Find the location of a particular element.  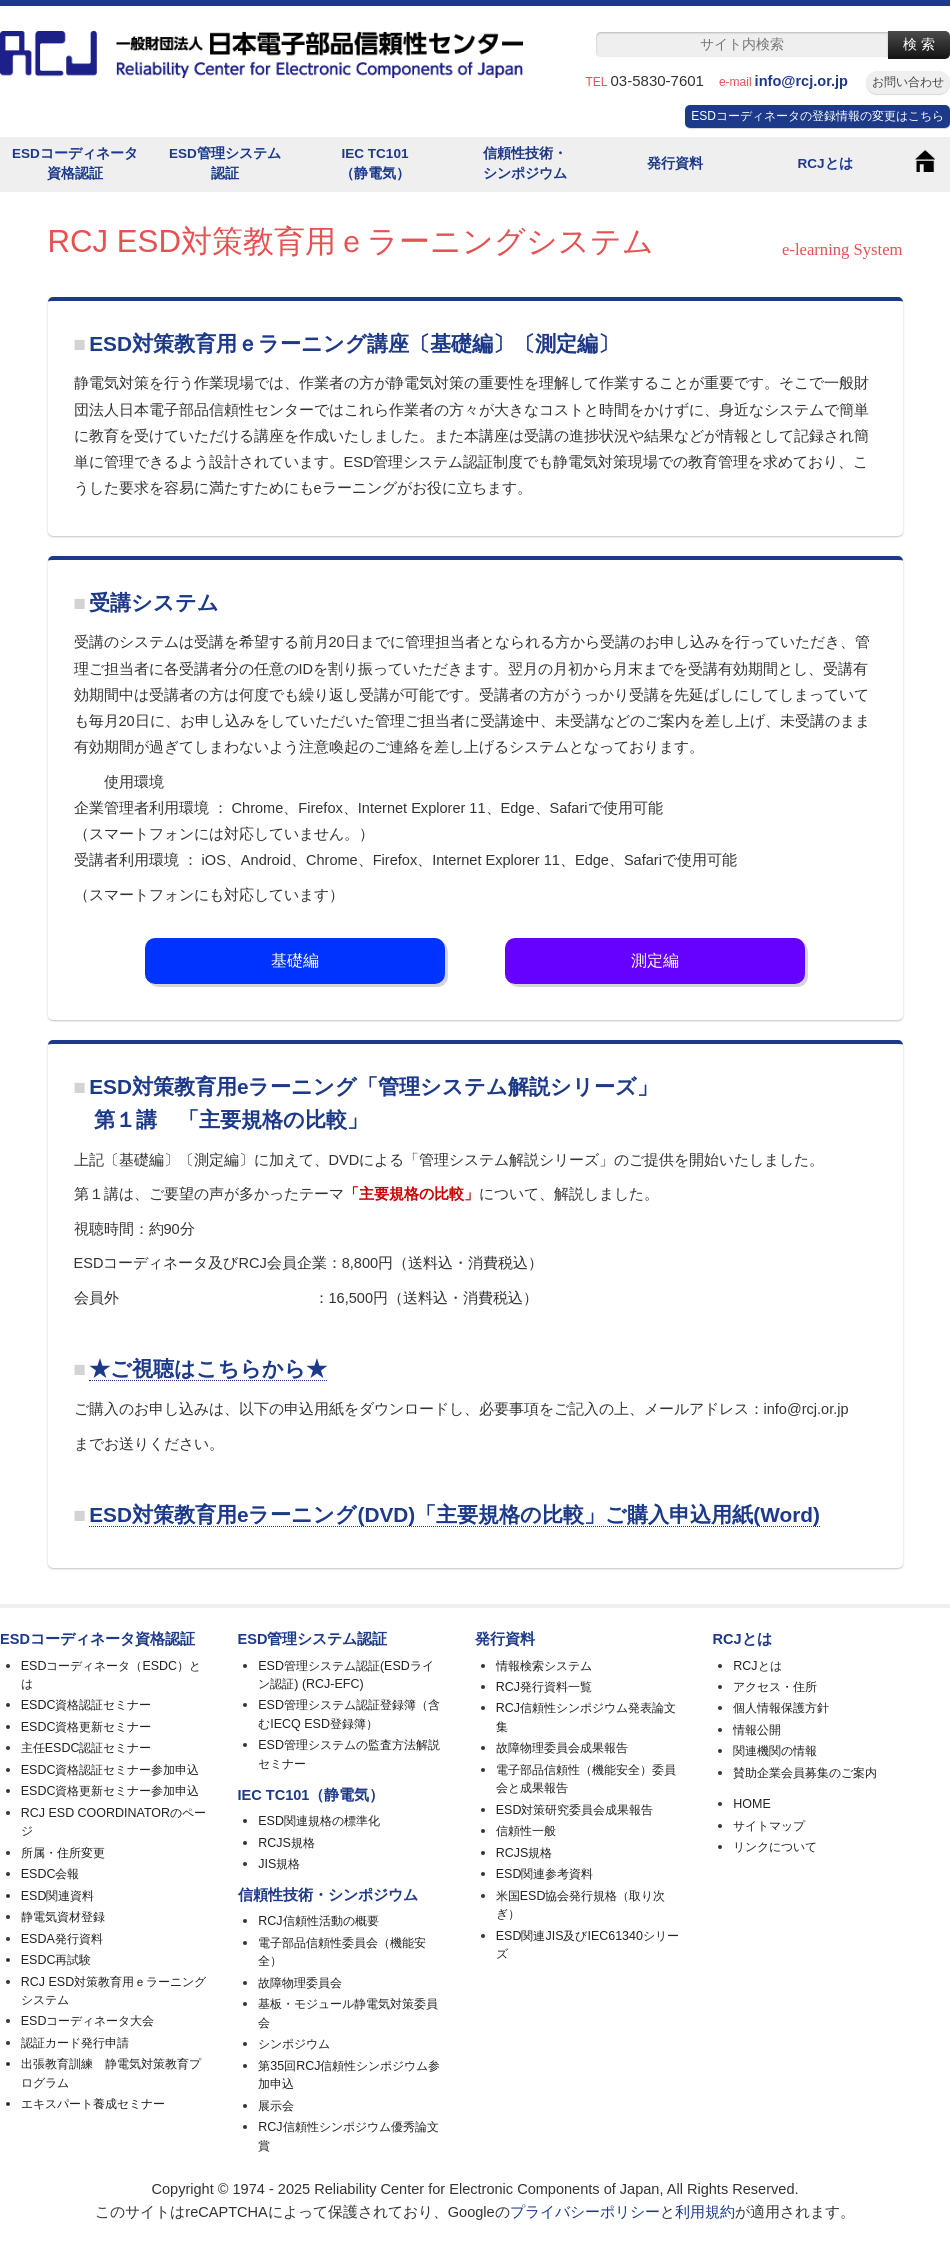

信頼性技術・シンポジウム is located at coordinates (525, 163).